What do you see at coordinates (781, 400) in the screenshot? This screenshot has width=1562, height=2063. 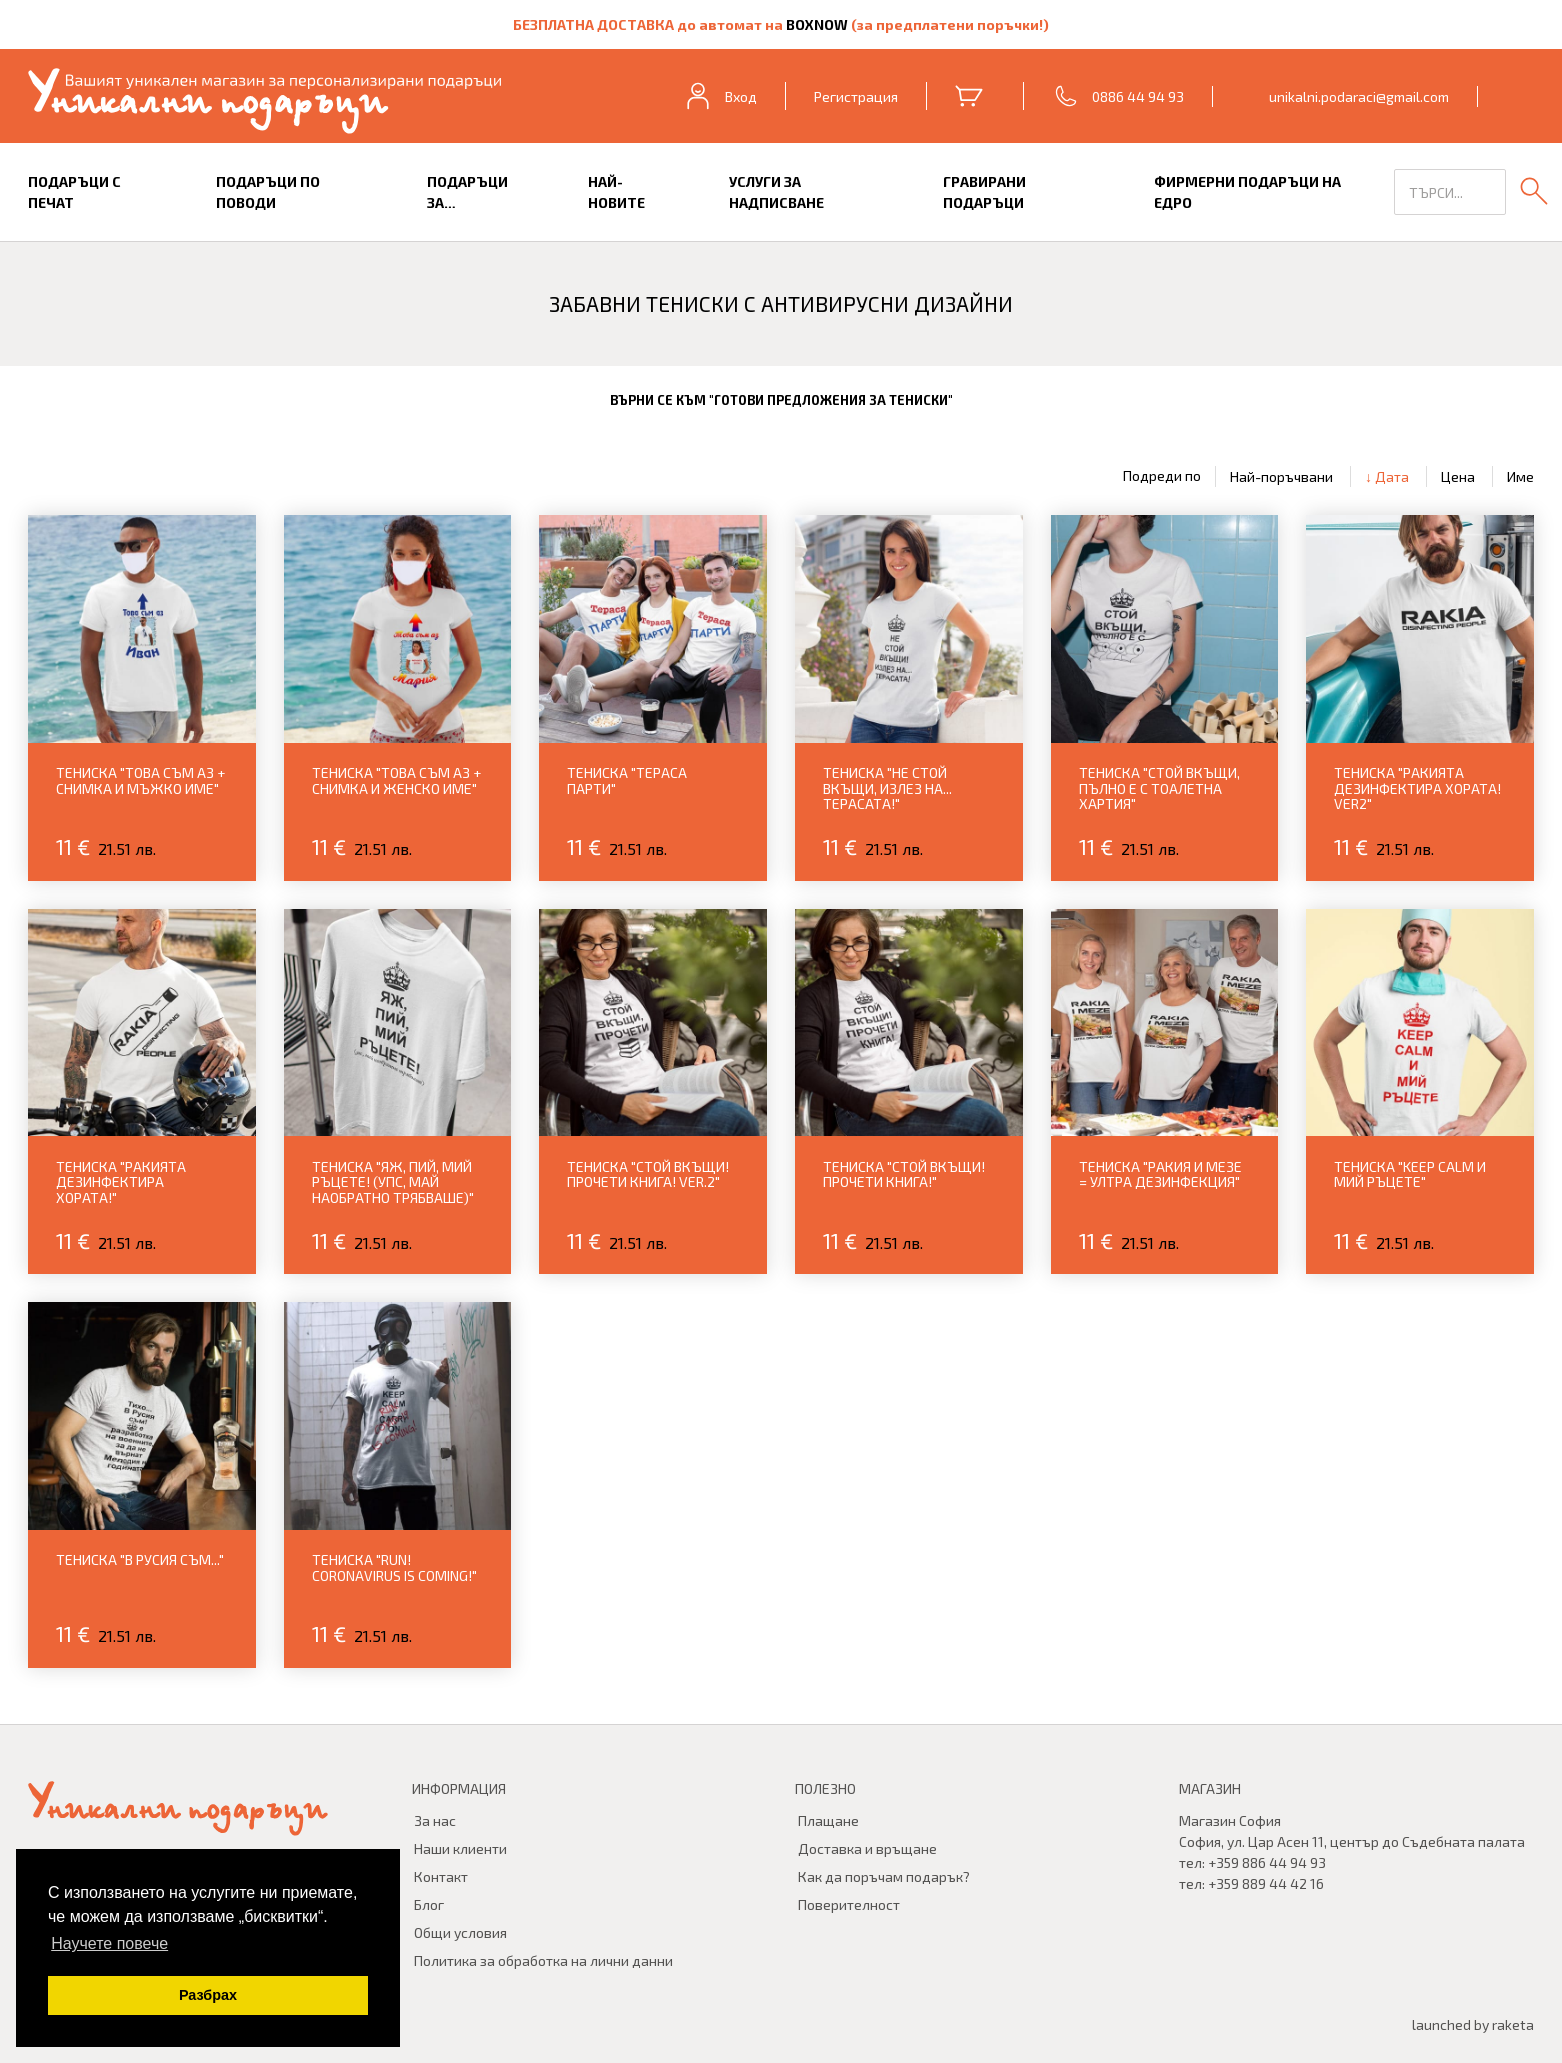 I see `Върни се към "Готови предложения за тениски"` at bounding box center [781, 400].